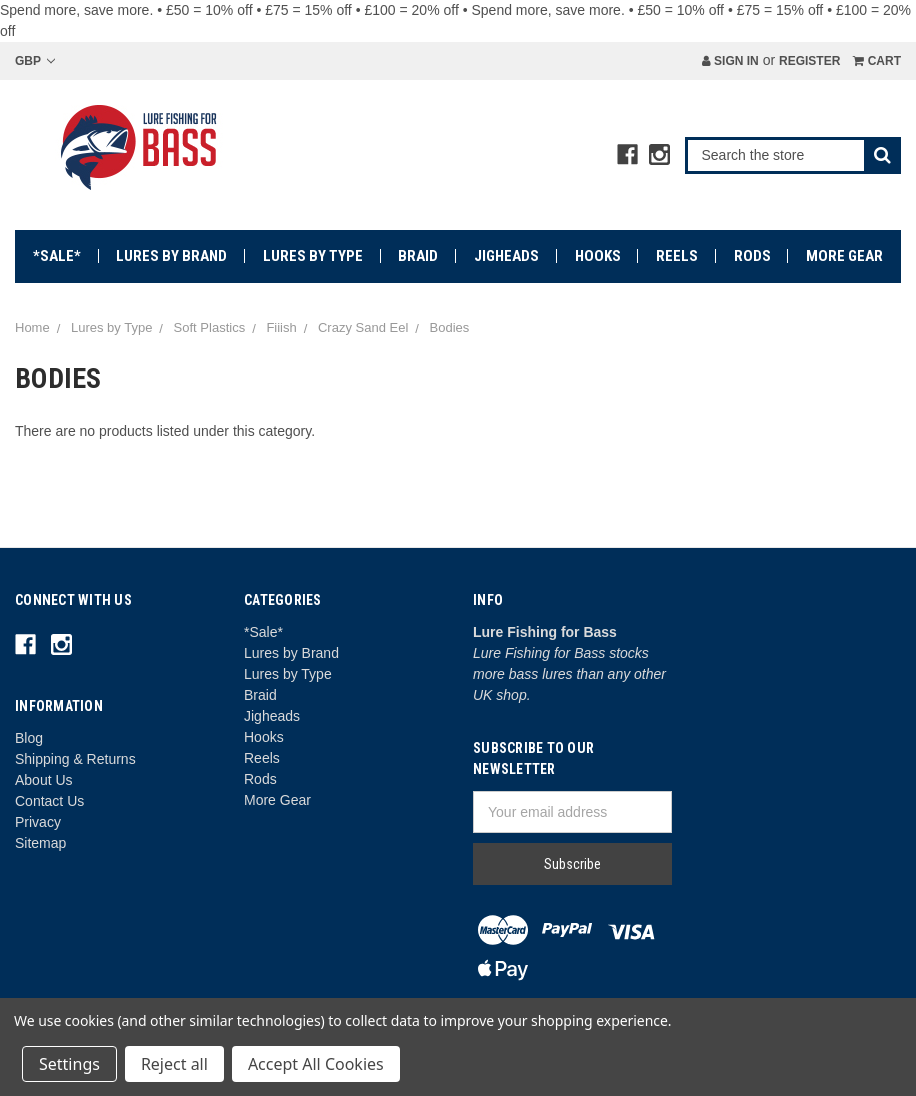 Image resolution: width=916 pixels, height=1096 pixels. Describe the element at coordinates (38, 822) in the screenshot. I see `Privacy` at that location.